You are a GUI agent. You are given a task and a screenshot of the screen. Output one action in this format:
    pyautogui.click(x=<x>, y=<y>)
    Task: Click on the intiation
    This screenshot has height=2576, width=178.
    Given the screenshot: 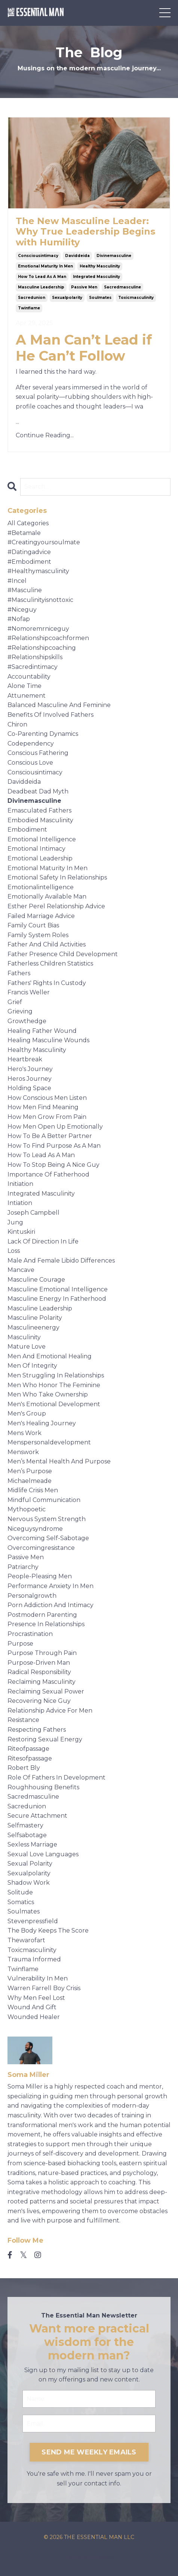 What is the action you would take?
    pyautogui.click(x=19, y=1202)
    